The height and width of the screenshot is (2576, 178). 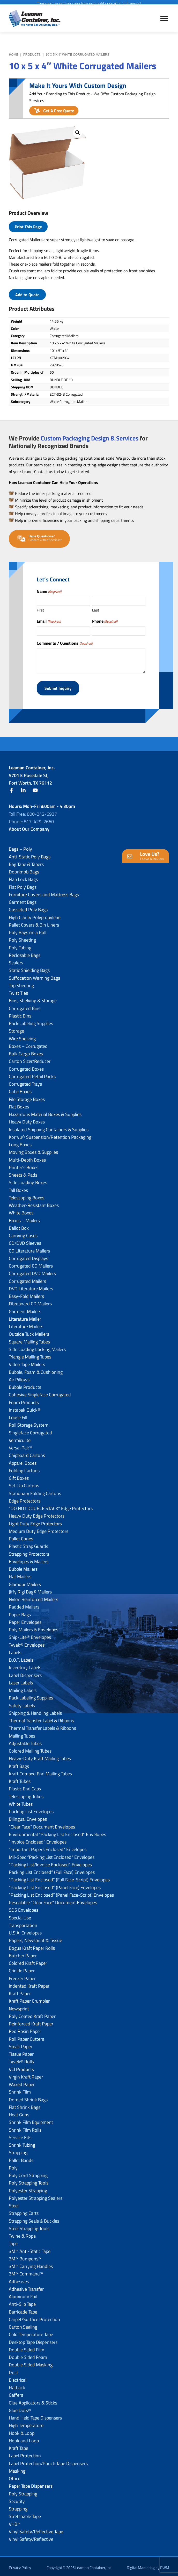 I want to click on Video Tape Mailers, so click(x=27, y=1361).